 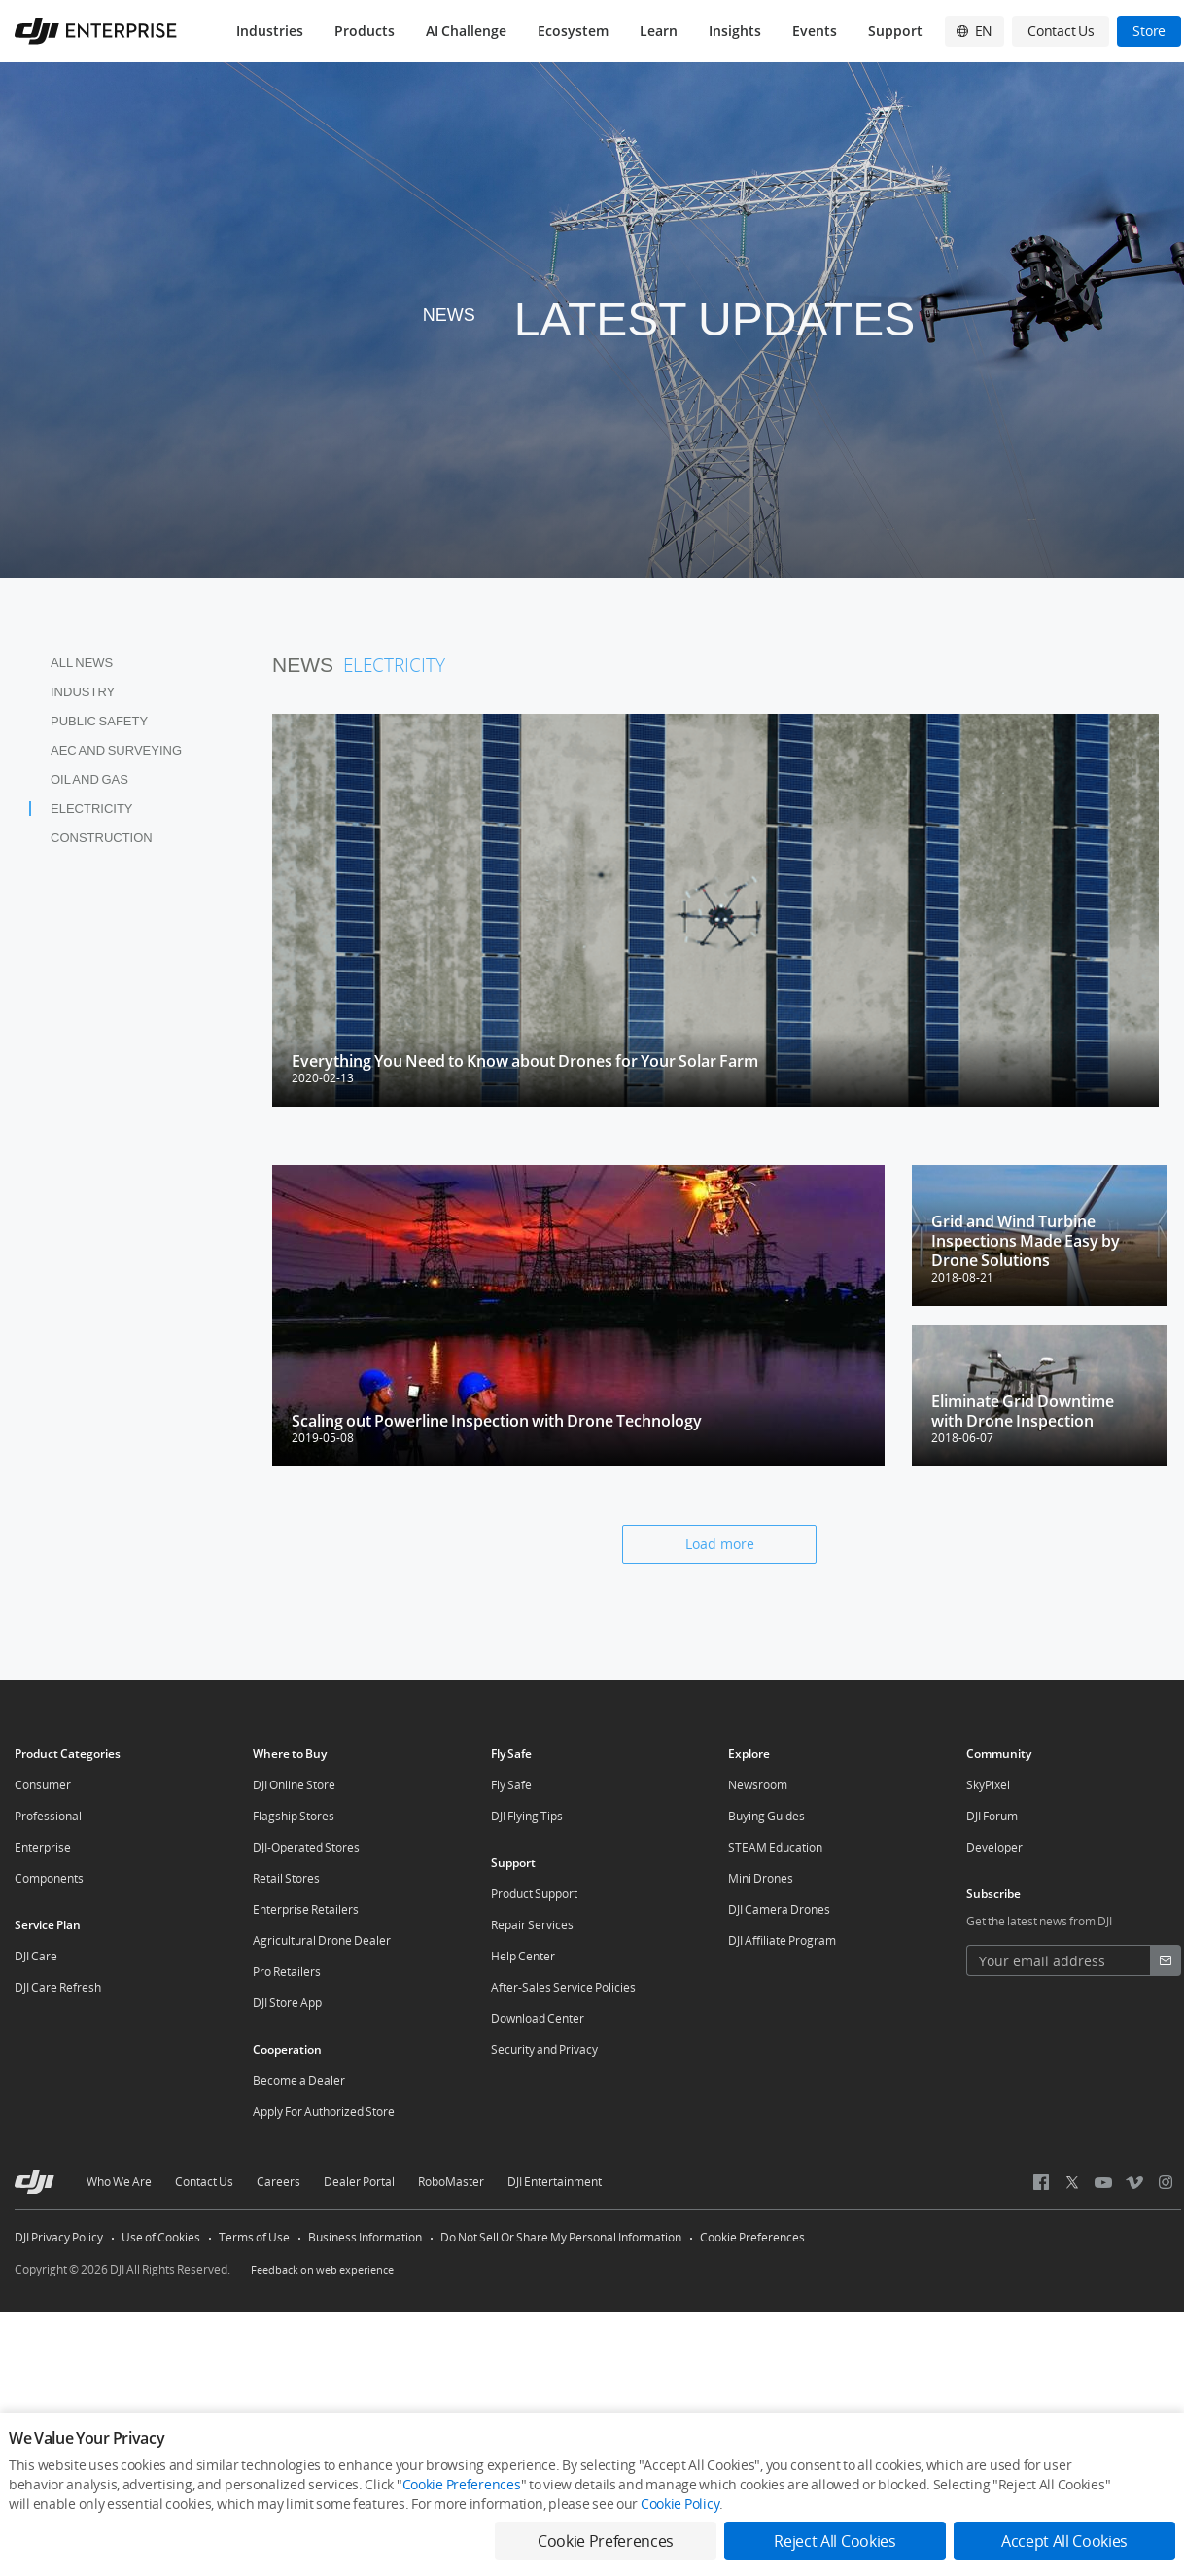 I want to click on Load more, so click(x=719, y=1544).